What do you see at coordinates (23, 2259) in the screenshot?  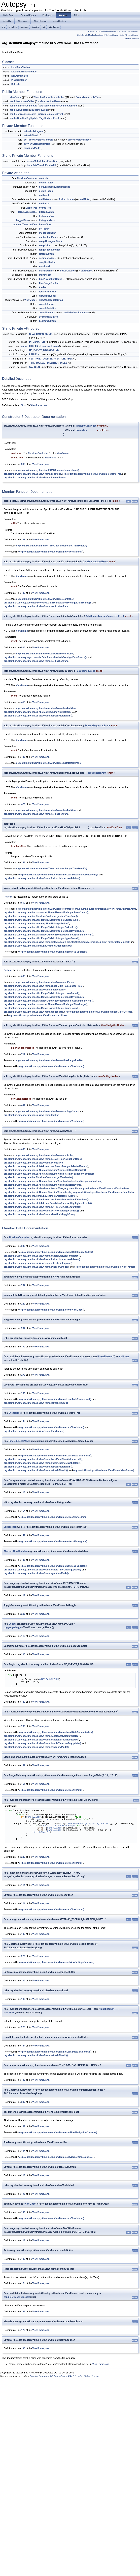 I see `182` at bounding box center [23, 2259].